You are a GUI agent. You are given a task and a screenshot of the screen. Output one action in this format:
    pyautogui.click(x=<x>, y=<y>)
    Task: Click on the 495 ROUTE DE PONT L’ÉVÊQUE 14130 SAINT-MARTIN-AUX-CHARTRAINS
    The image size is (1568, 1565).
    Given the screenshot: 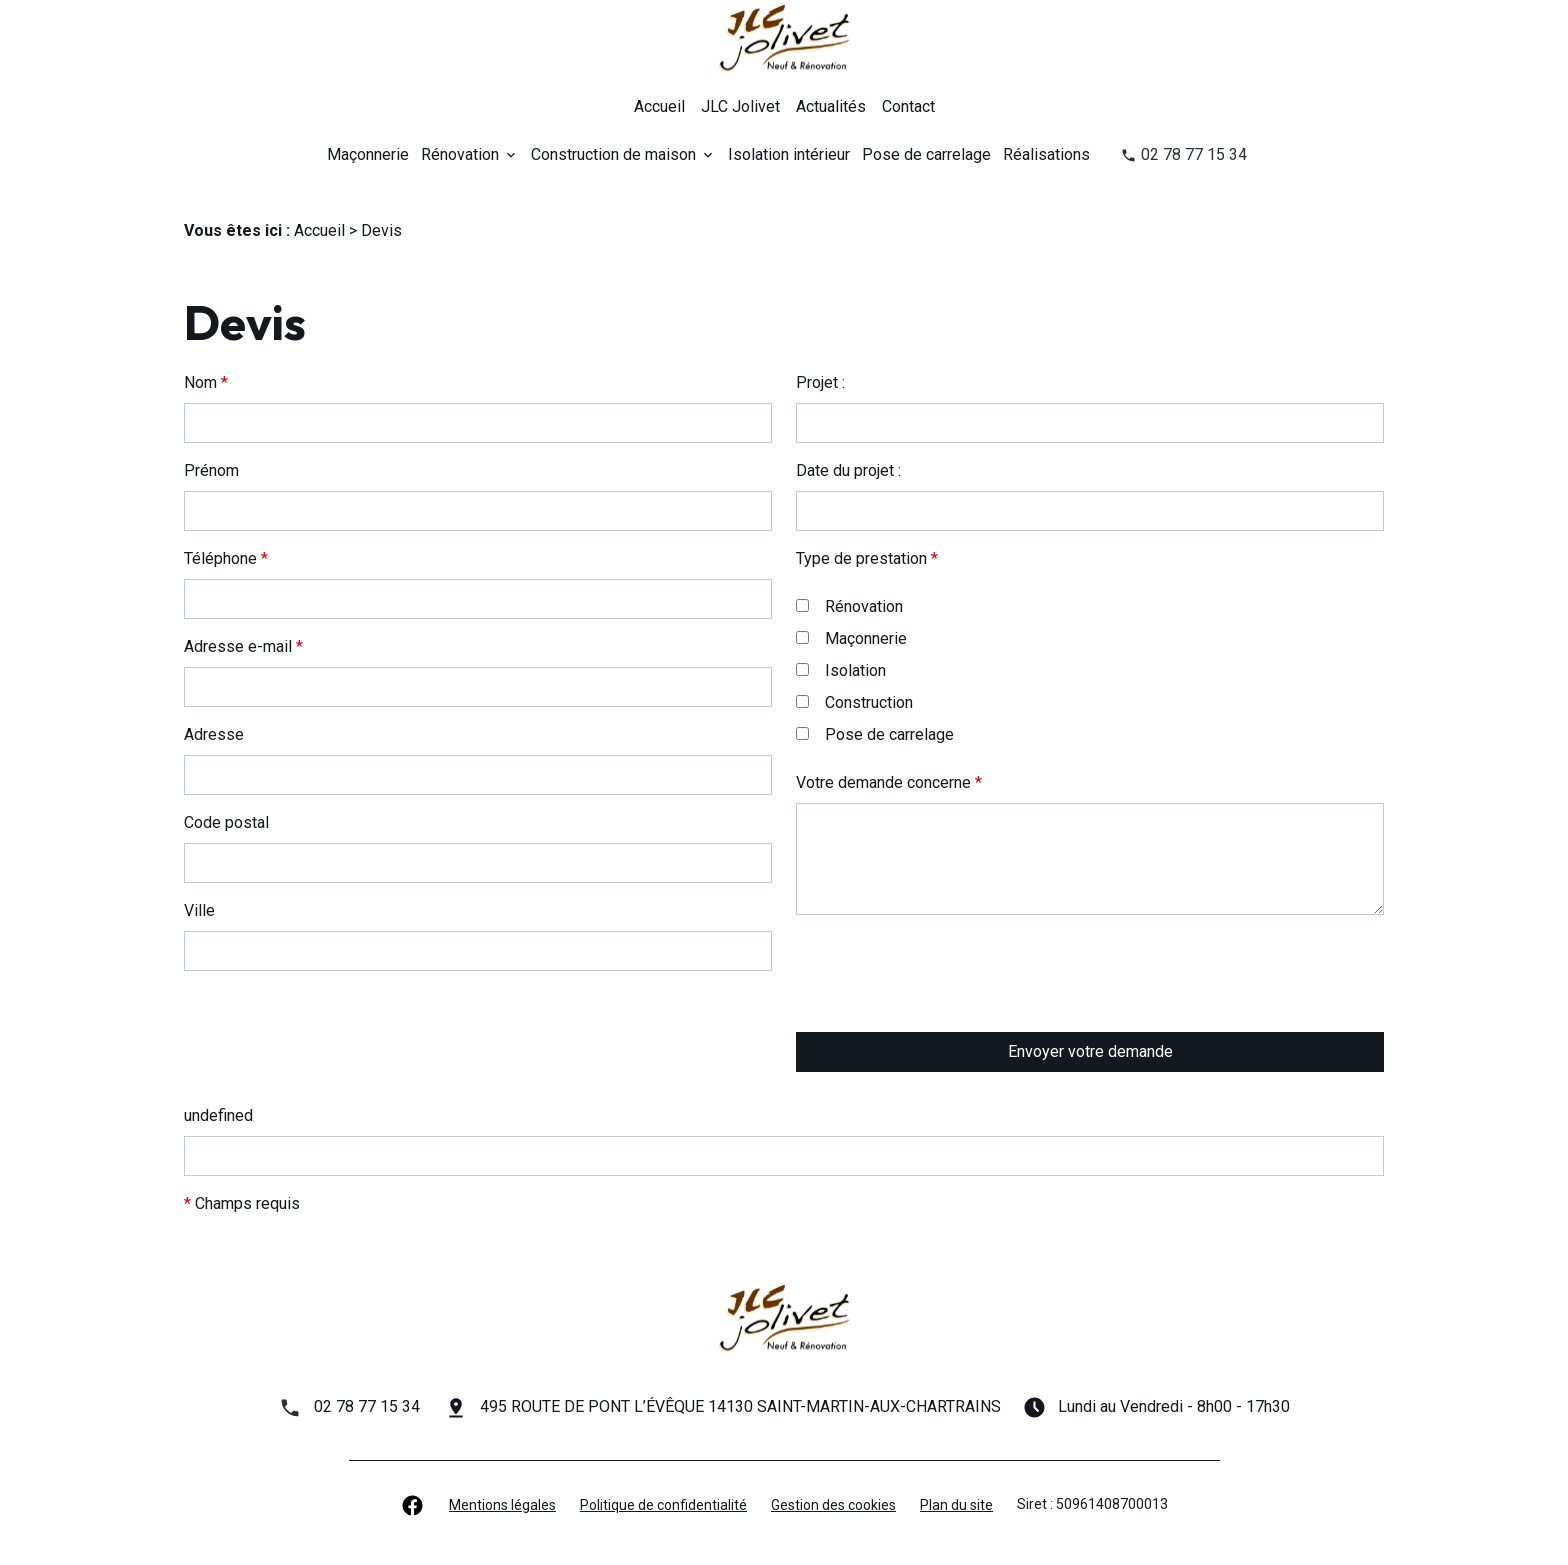 What is the action you would take?
    pyautogui.click(x=740, y=1406)
    